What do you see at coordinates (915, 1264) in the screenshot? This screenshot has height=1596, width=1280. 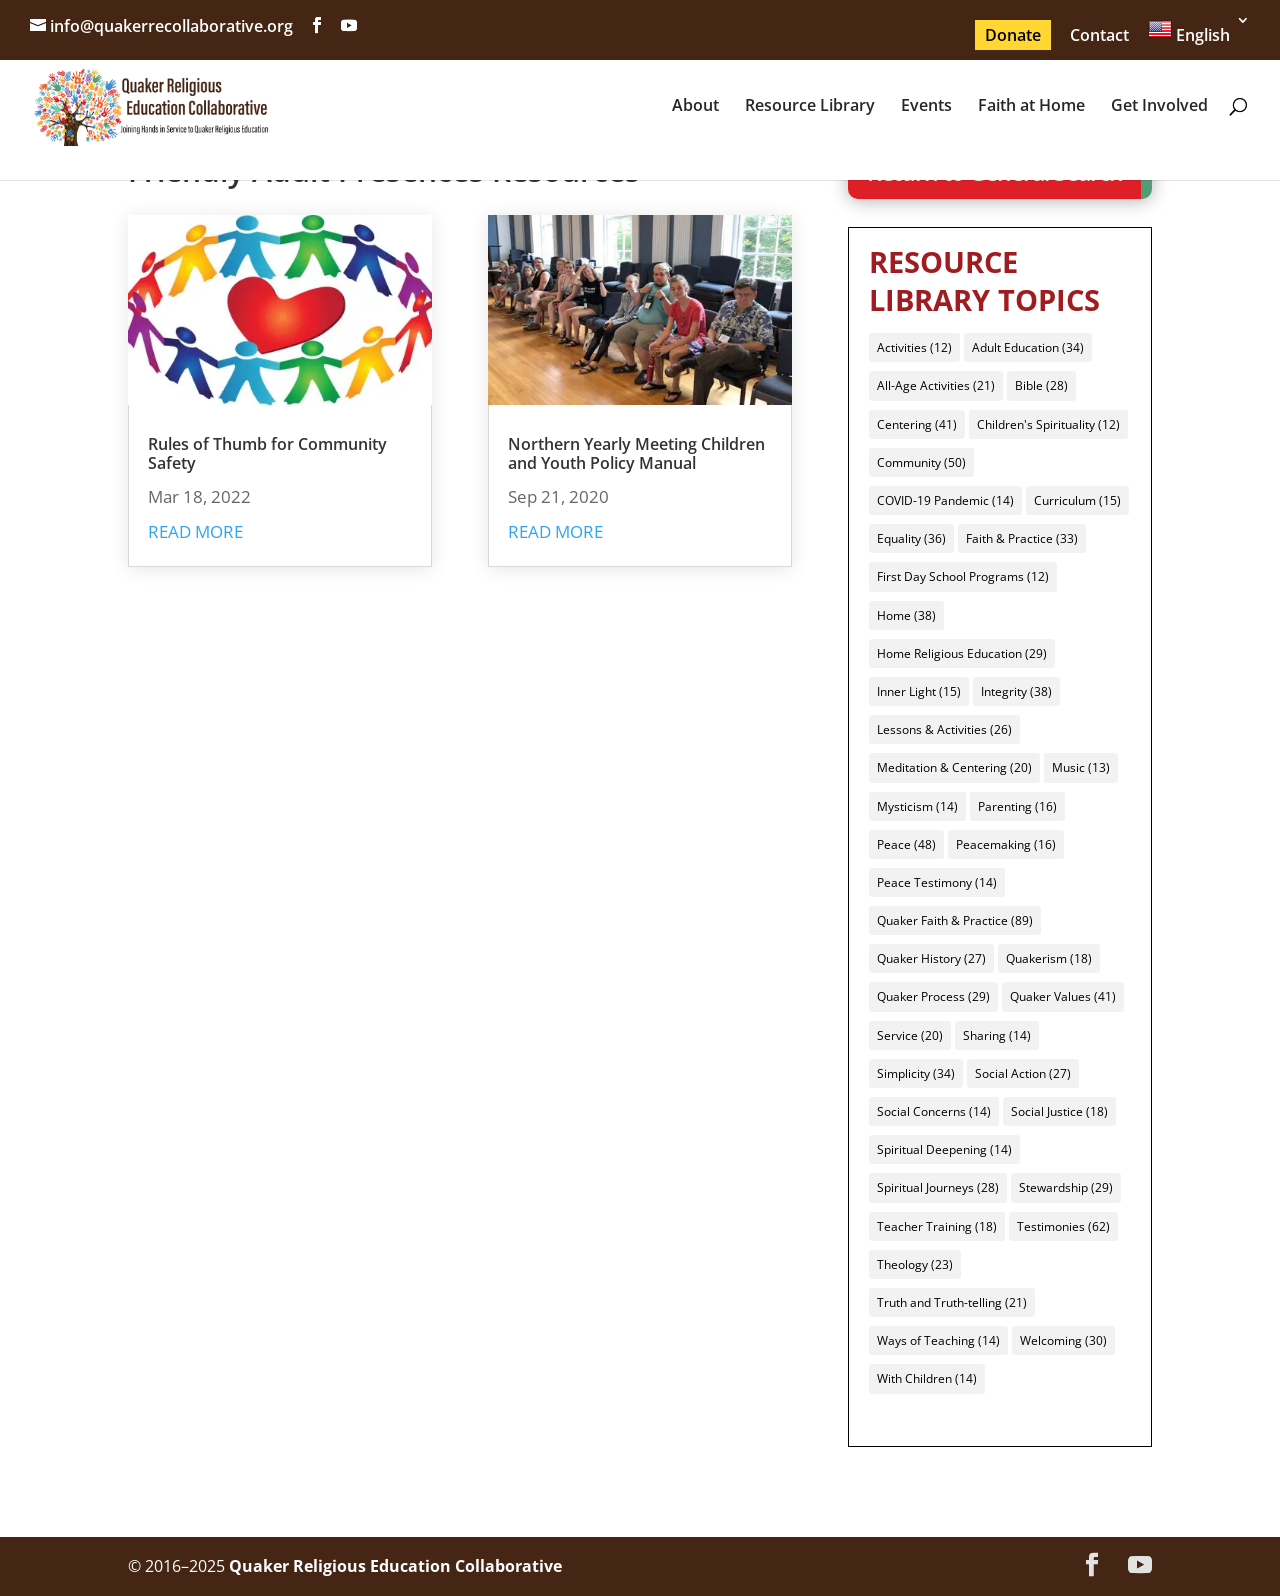 I see `Theology [Theology (23 items)]` at bounding box center [915, 1264].